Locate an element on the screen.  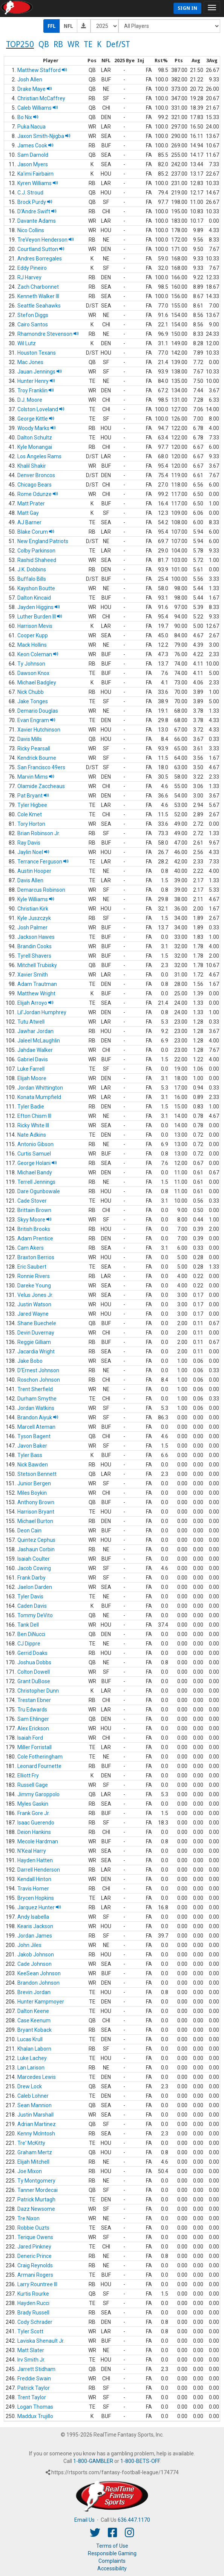
Christopher Dunn is located at coordinates (38, 1691).